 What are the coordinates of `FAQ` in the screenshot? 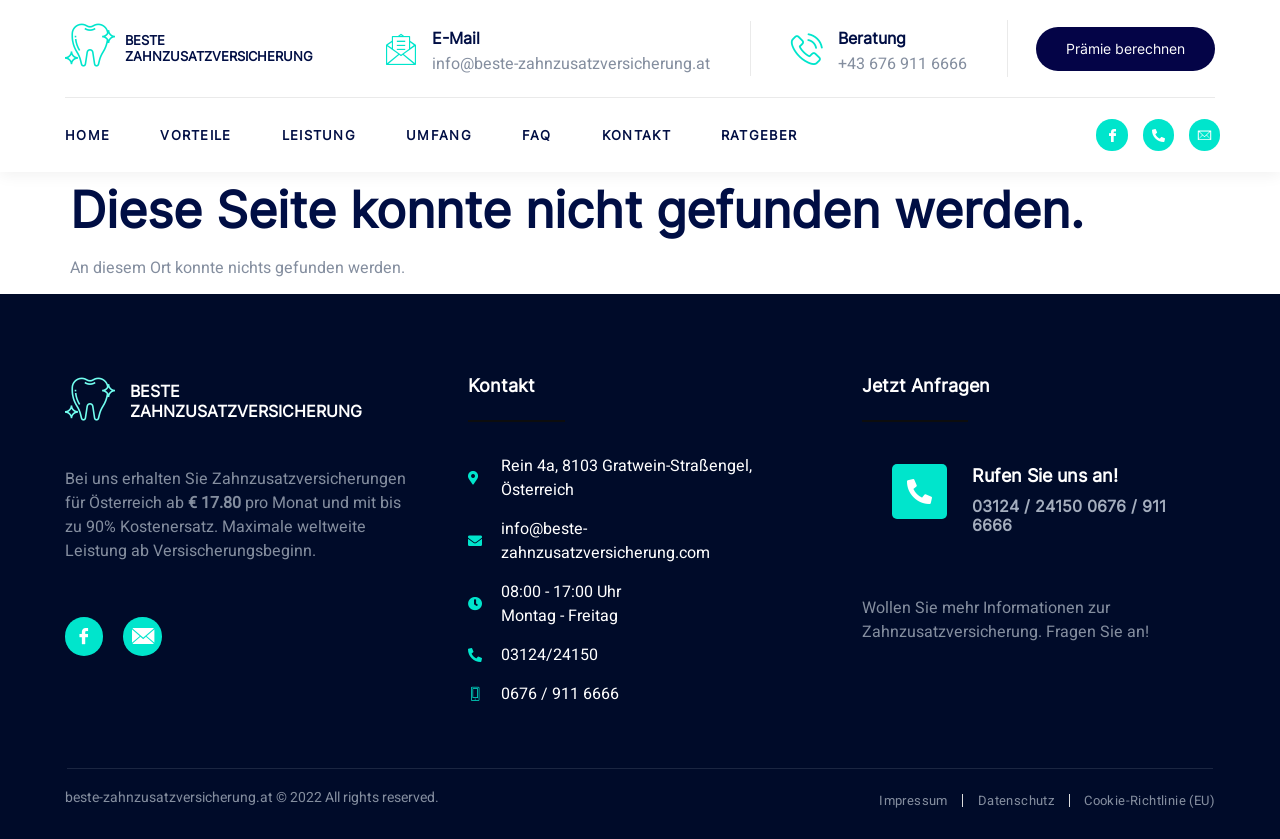 It's located at (537, 135).